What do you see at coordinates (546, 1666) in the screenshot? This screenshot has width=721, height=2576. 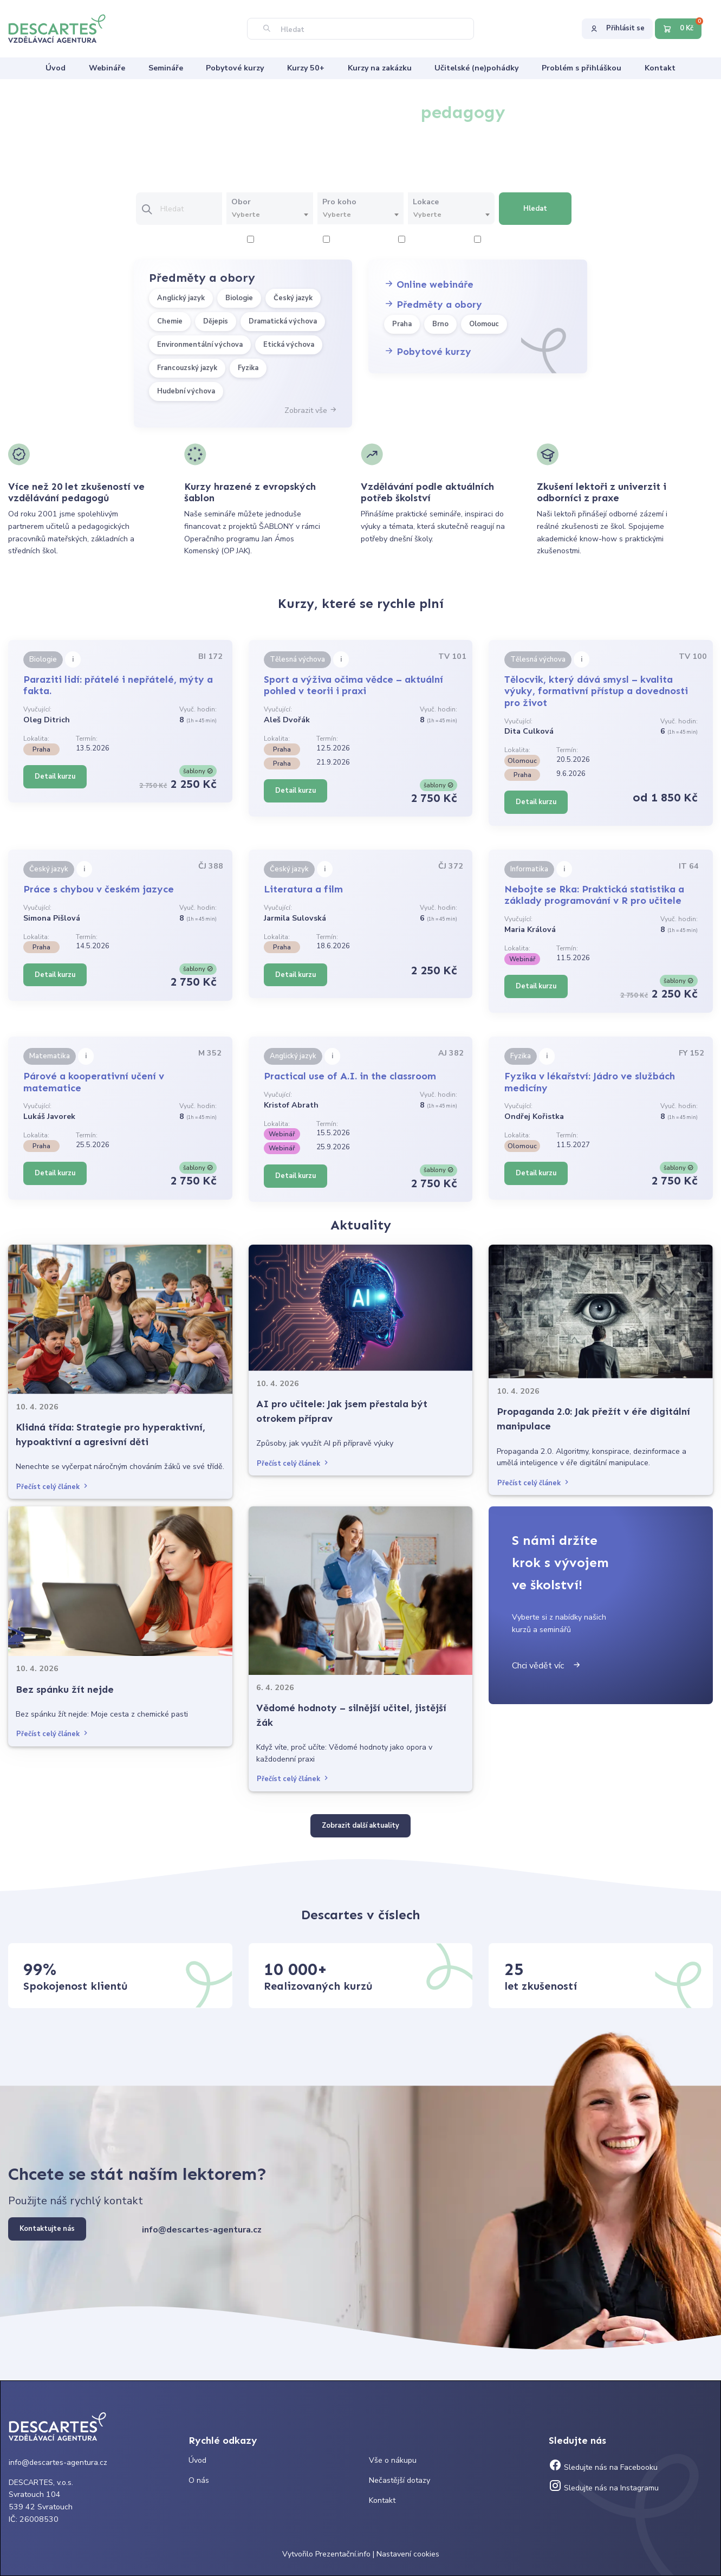 I see `Chci vědět víc` at bounding box center [546, 1666].